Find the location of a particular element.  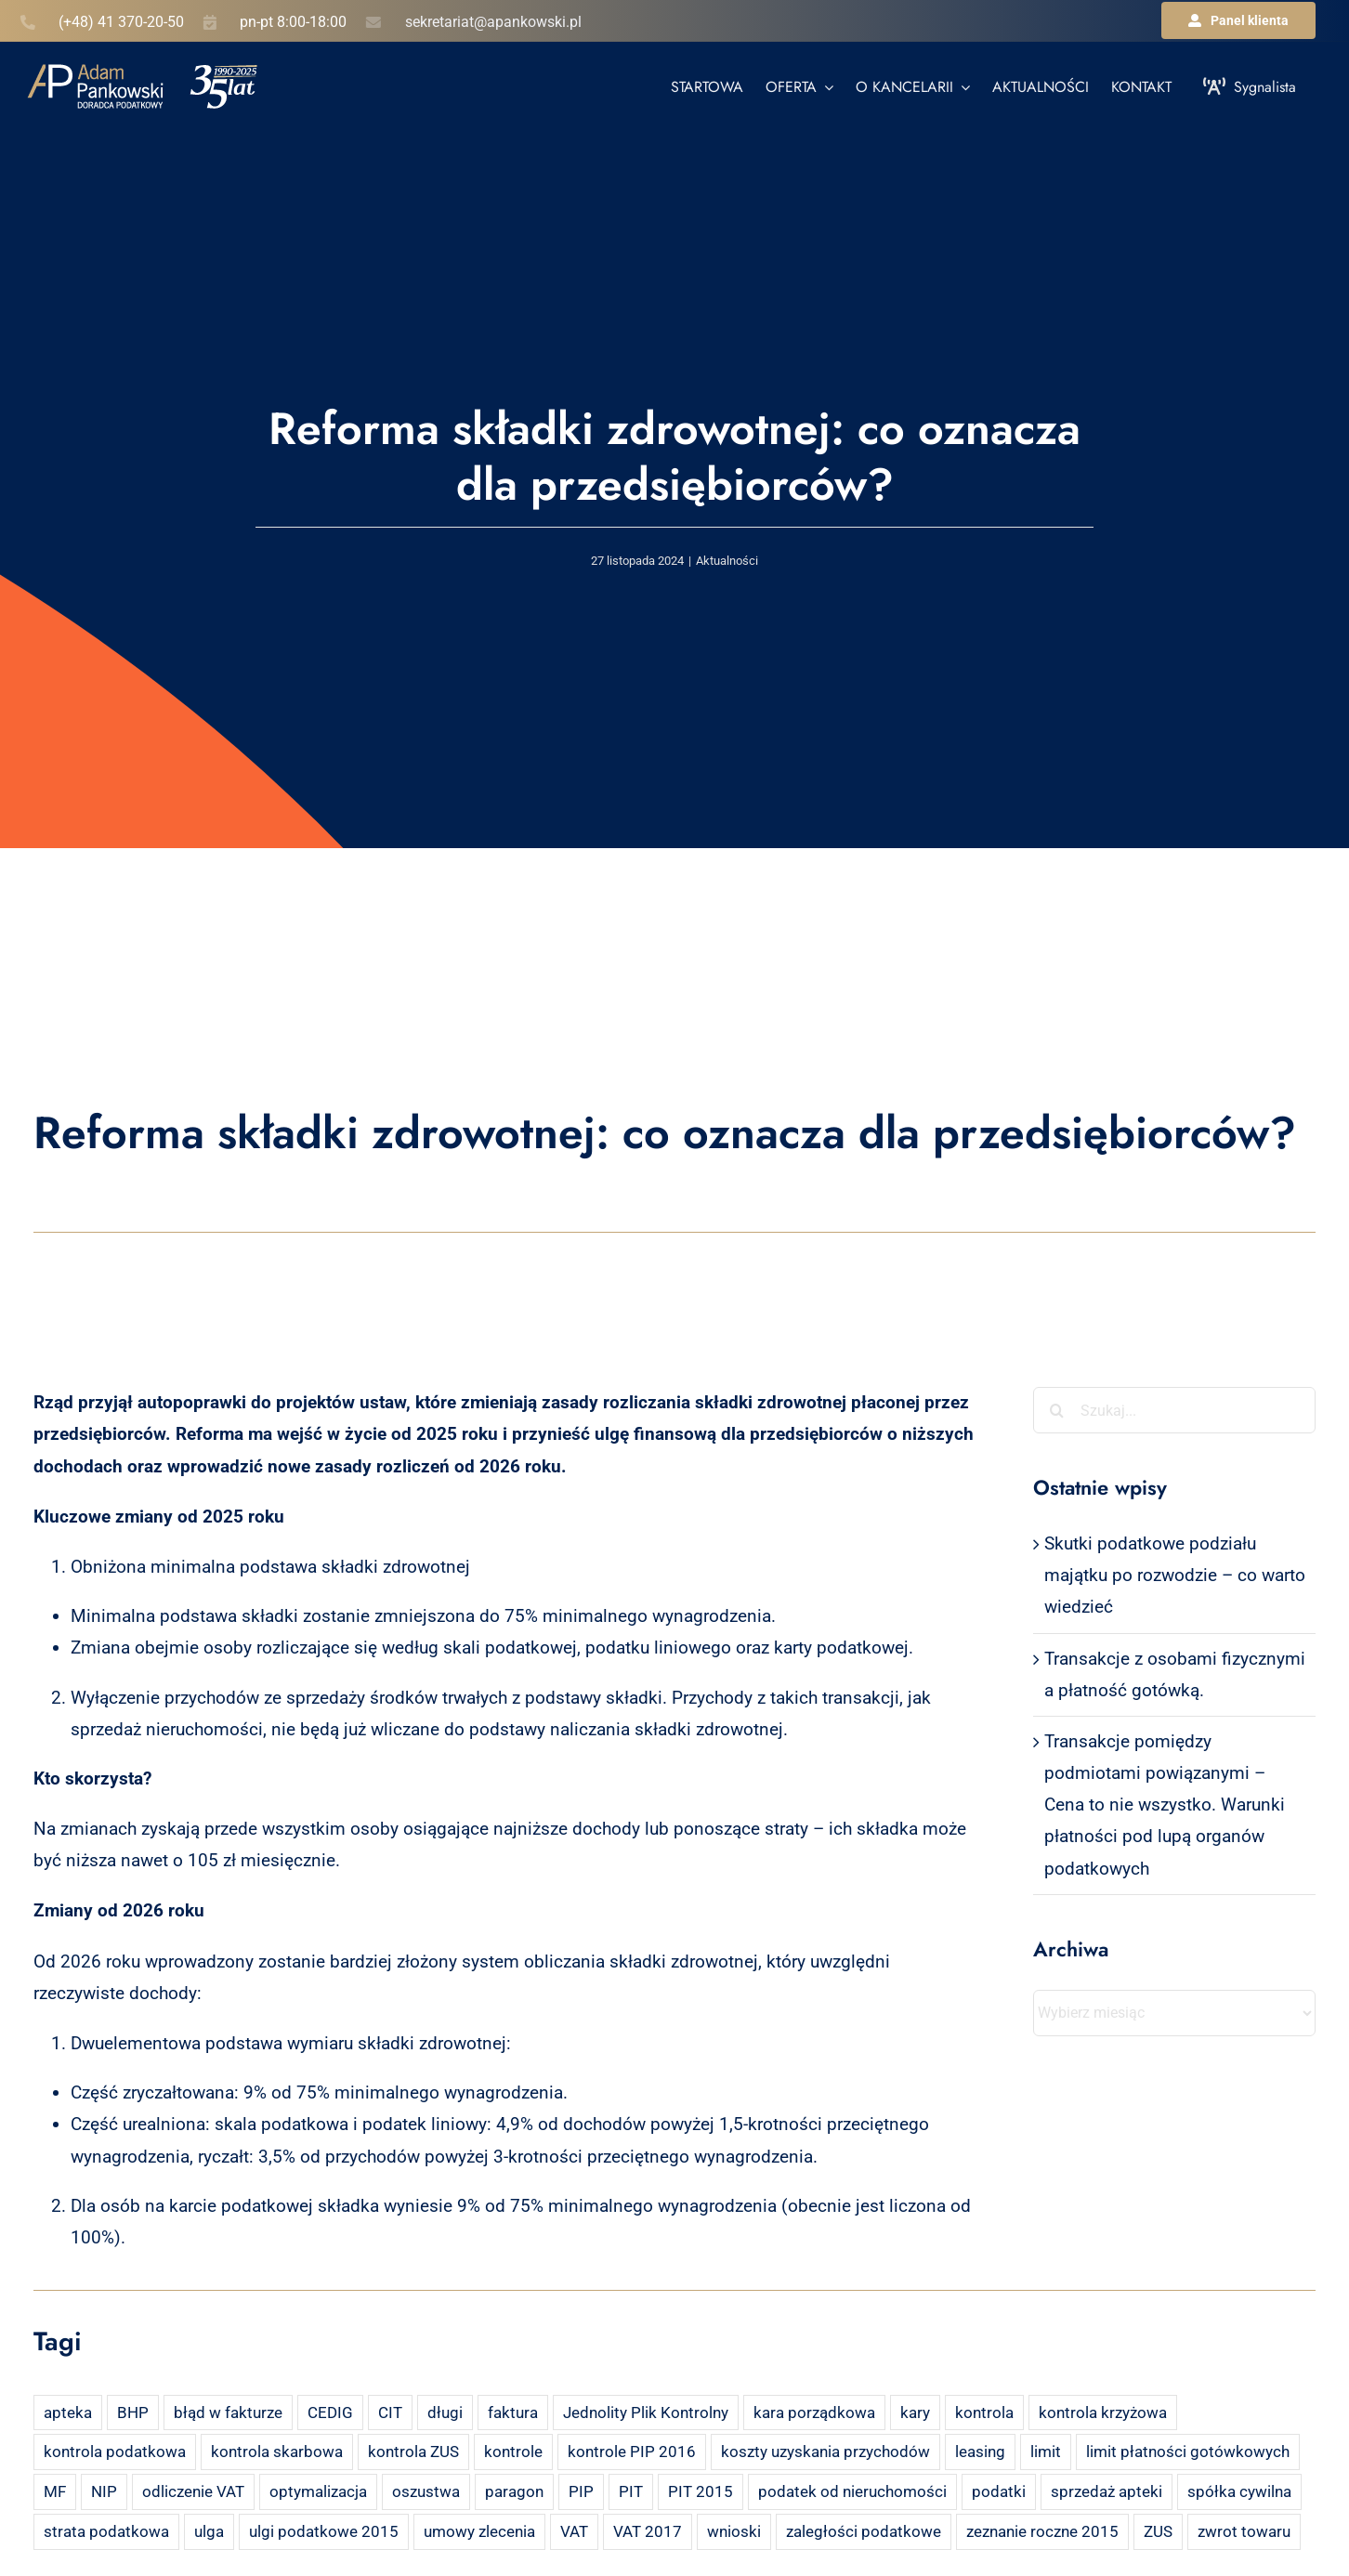

[Szukaj...] is located at coordinates (1174, 1410).